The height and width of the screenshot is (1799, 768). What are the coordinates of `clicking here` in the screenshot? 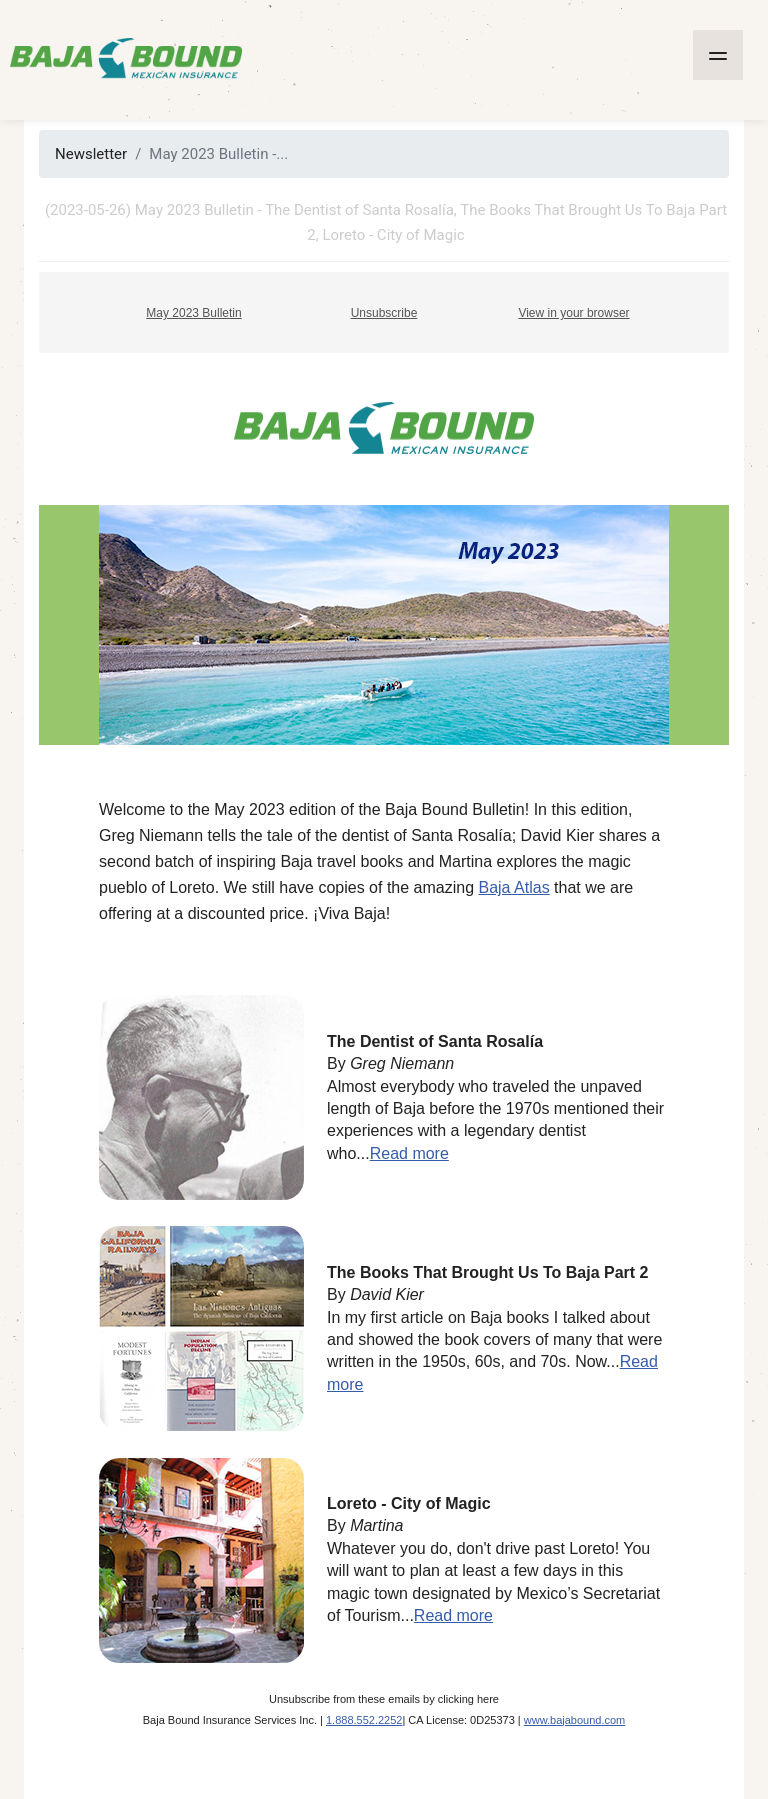 It's located at (468, 1699).